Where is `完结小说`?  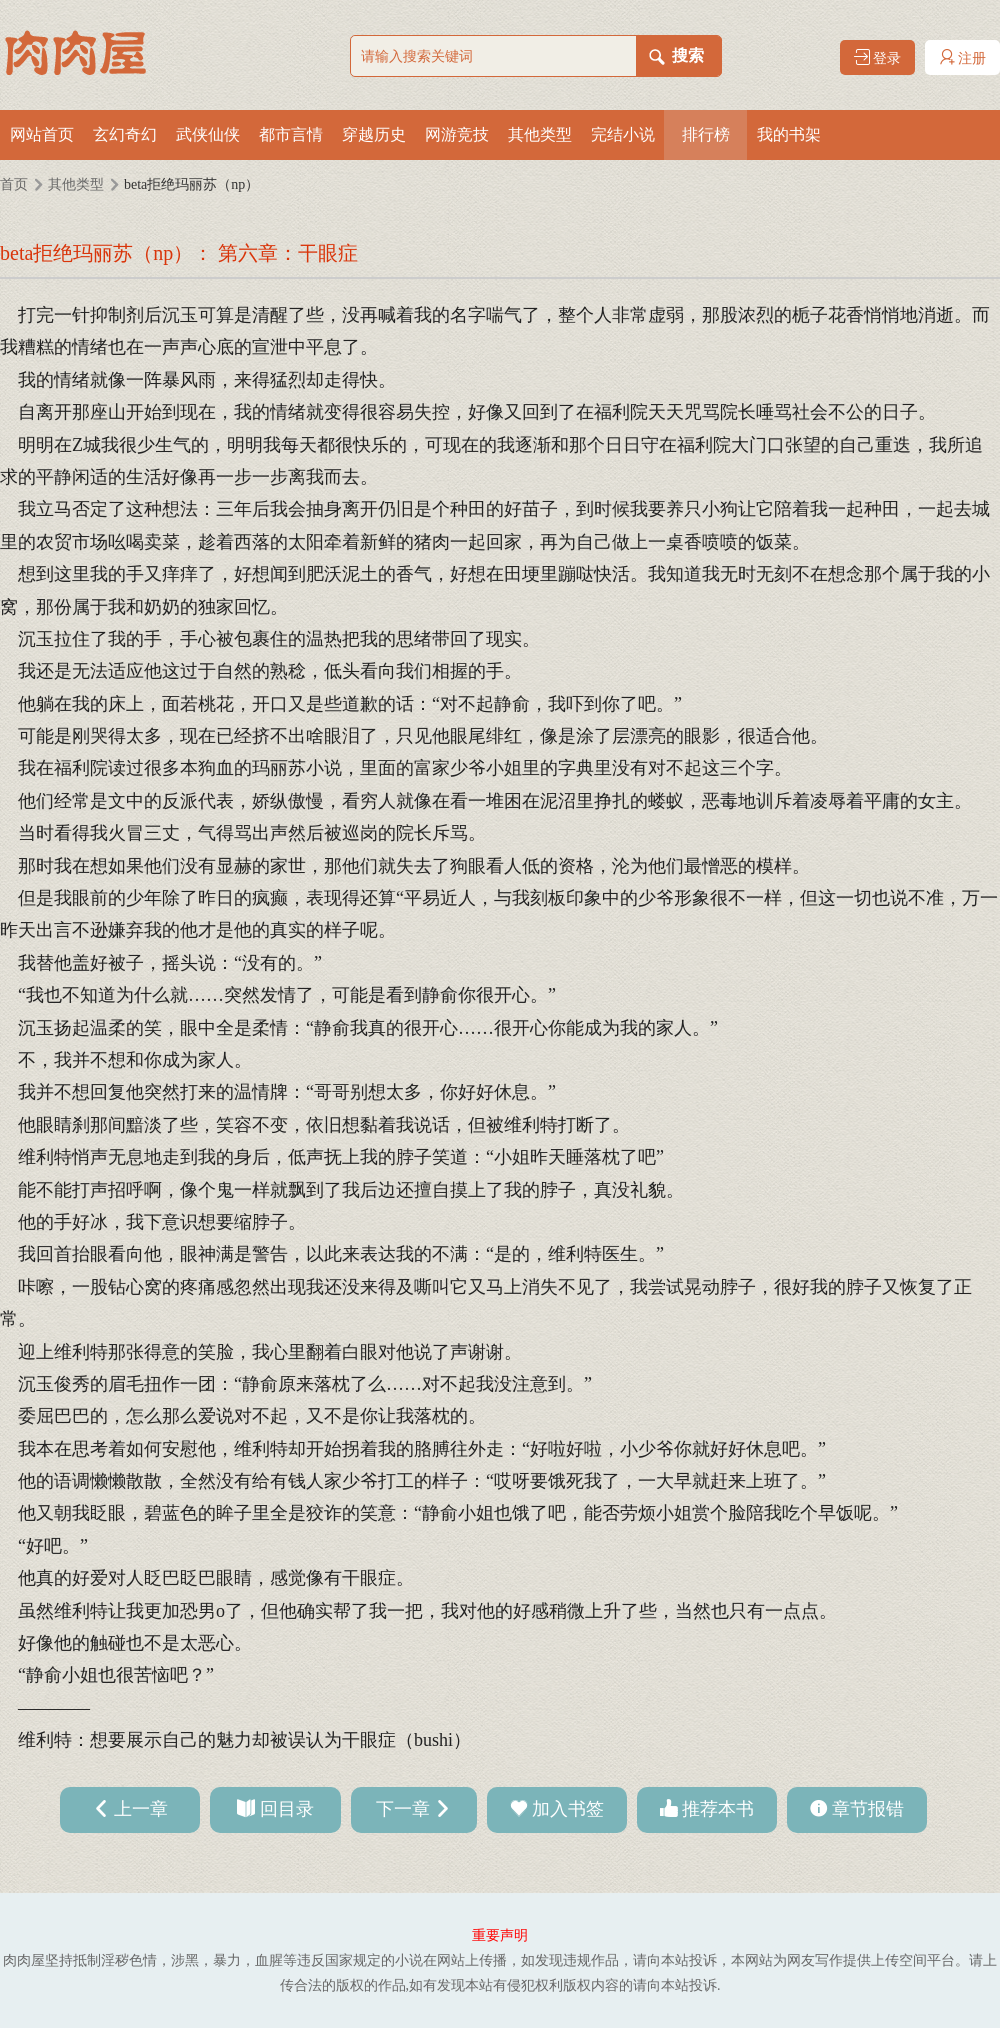 完结小说 is located at coordinates (623, 134).